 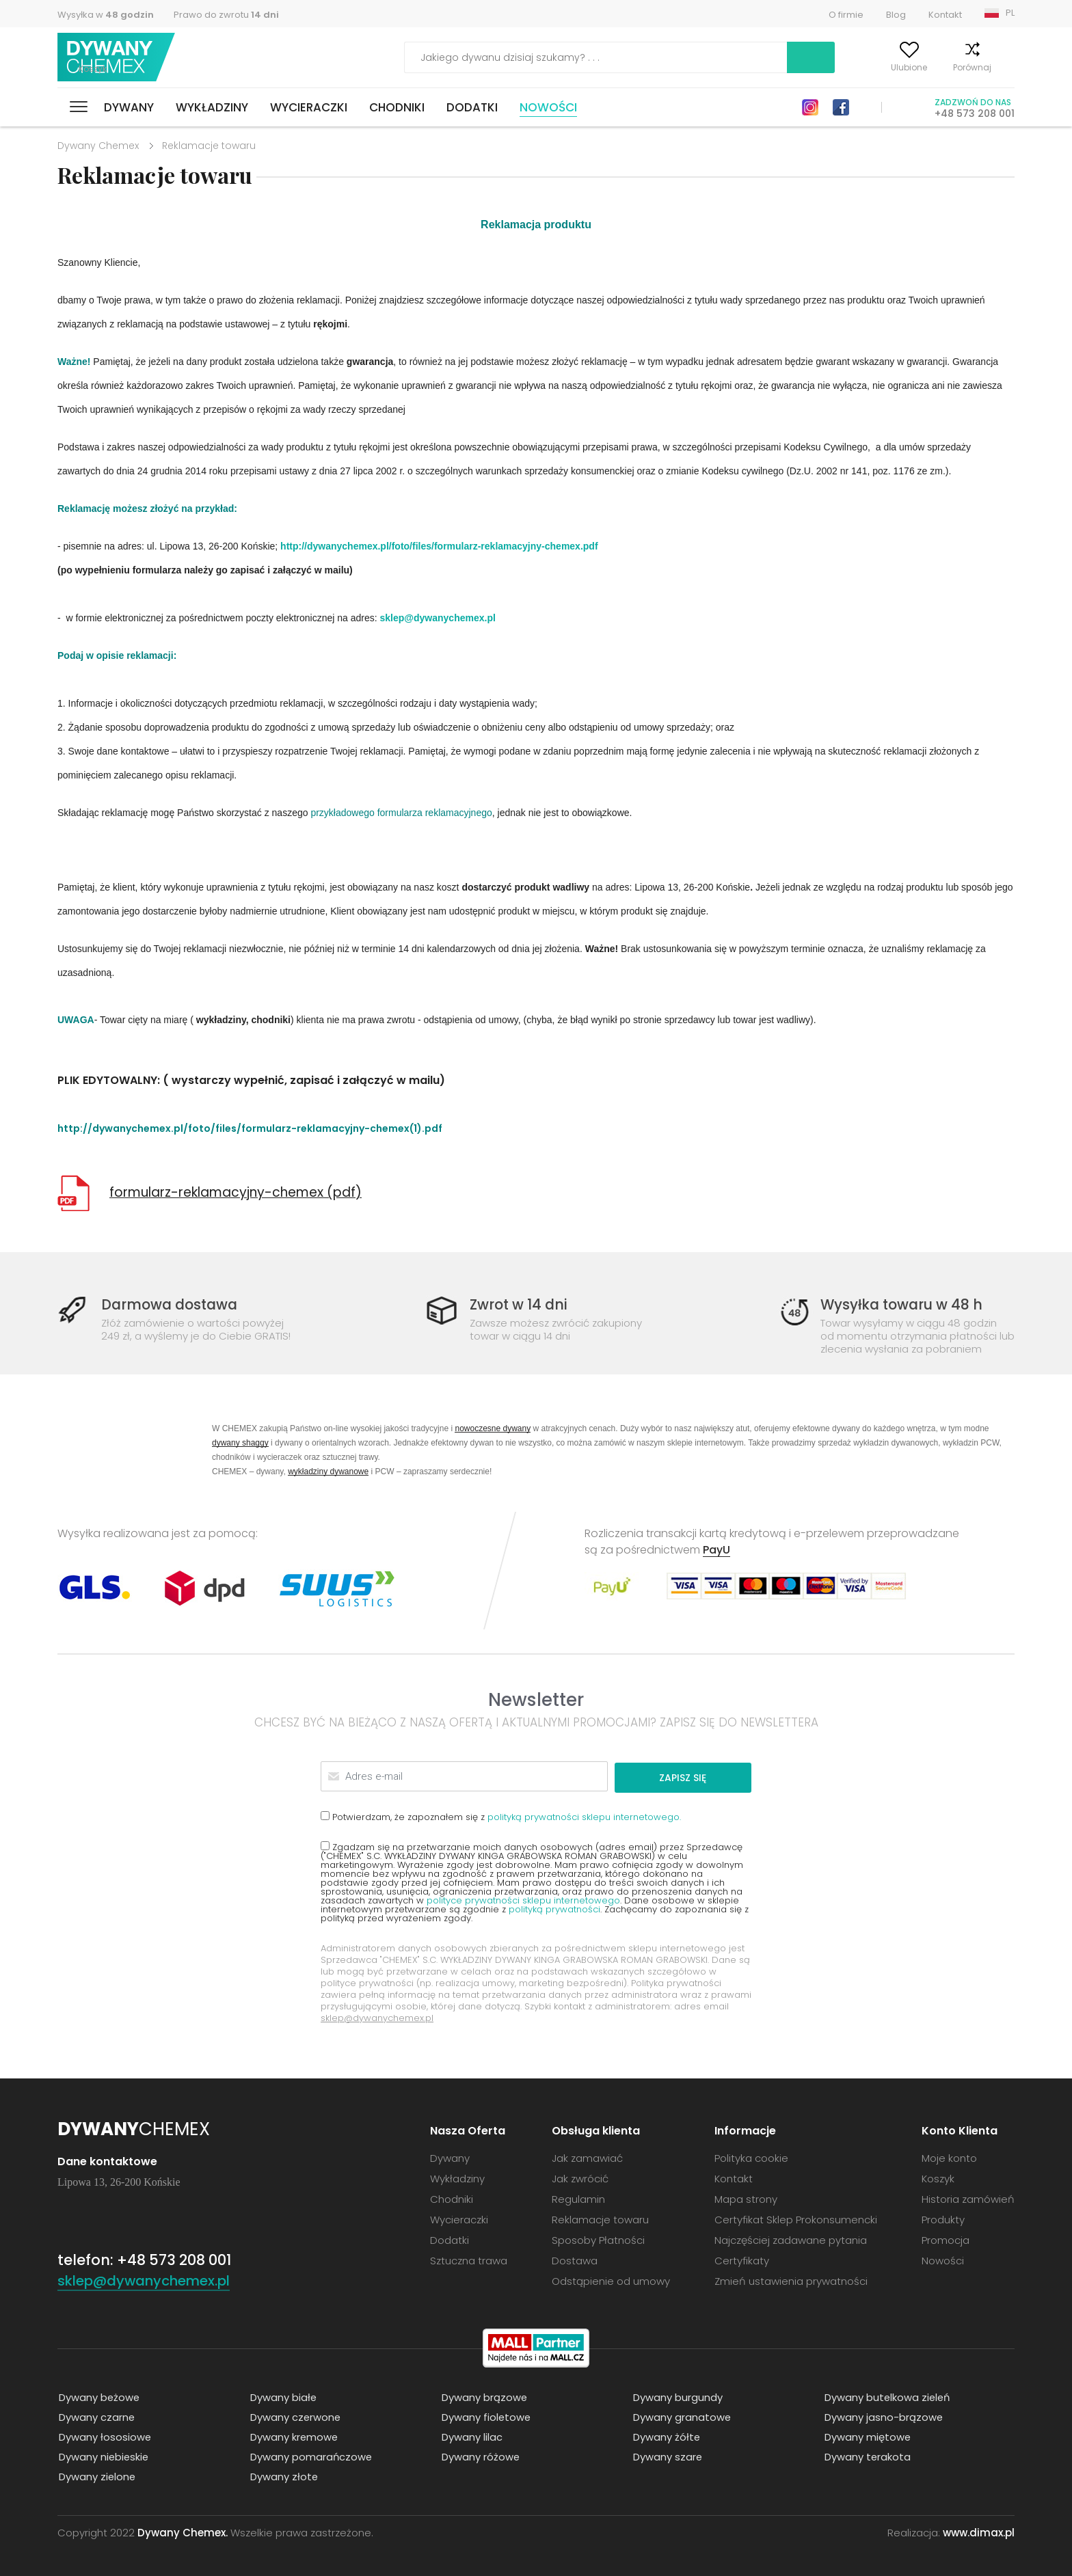 What do you see at coordinates (699, 1776) in the screenshot?
I see `Zapisz się` at bounding box center [699, 1776].